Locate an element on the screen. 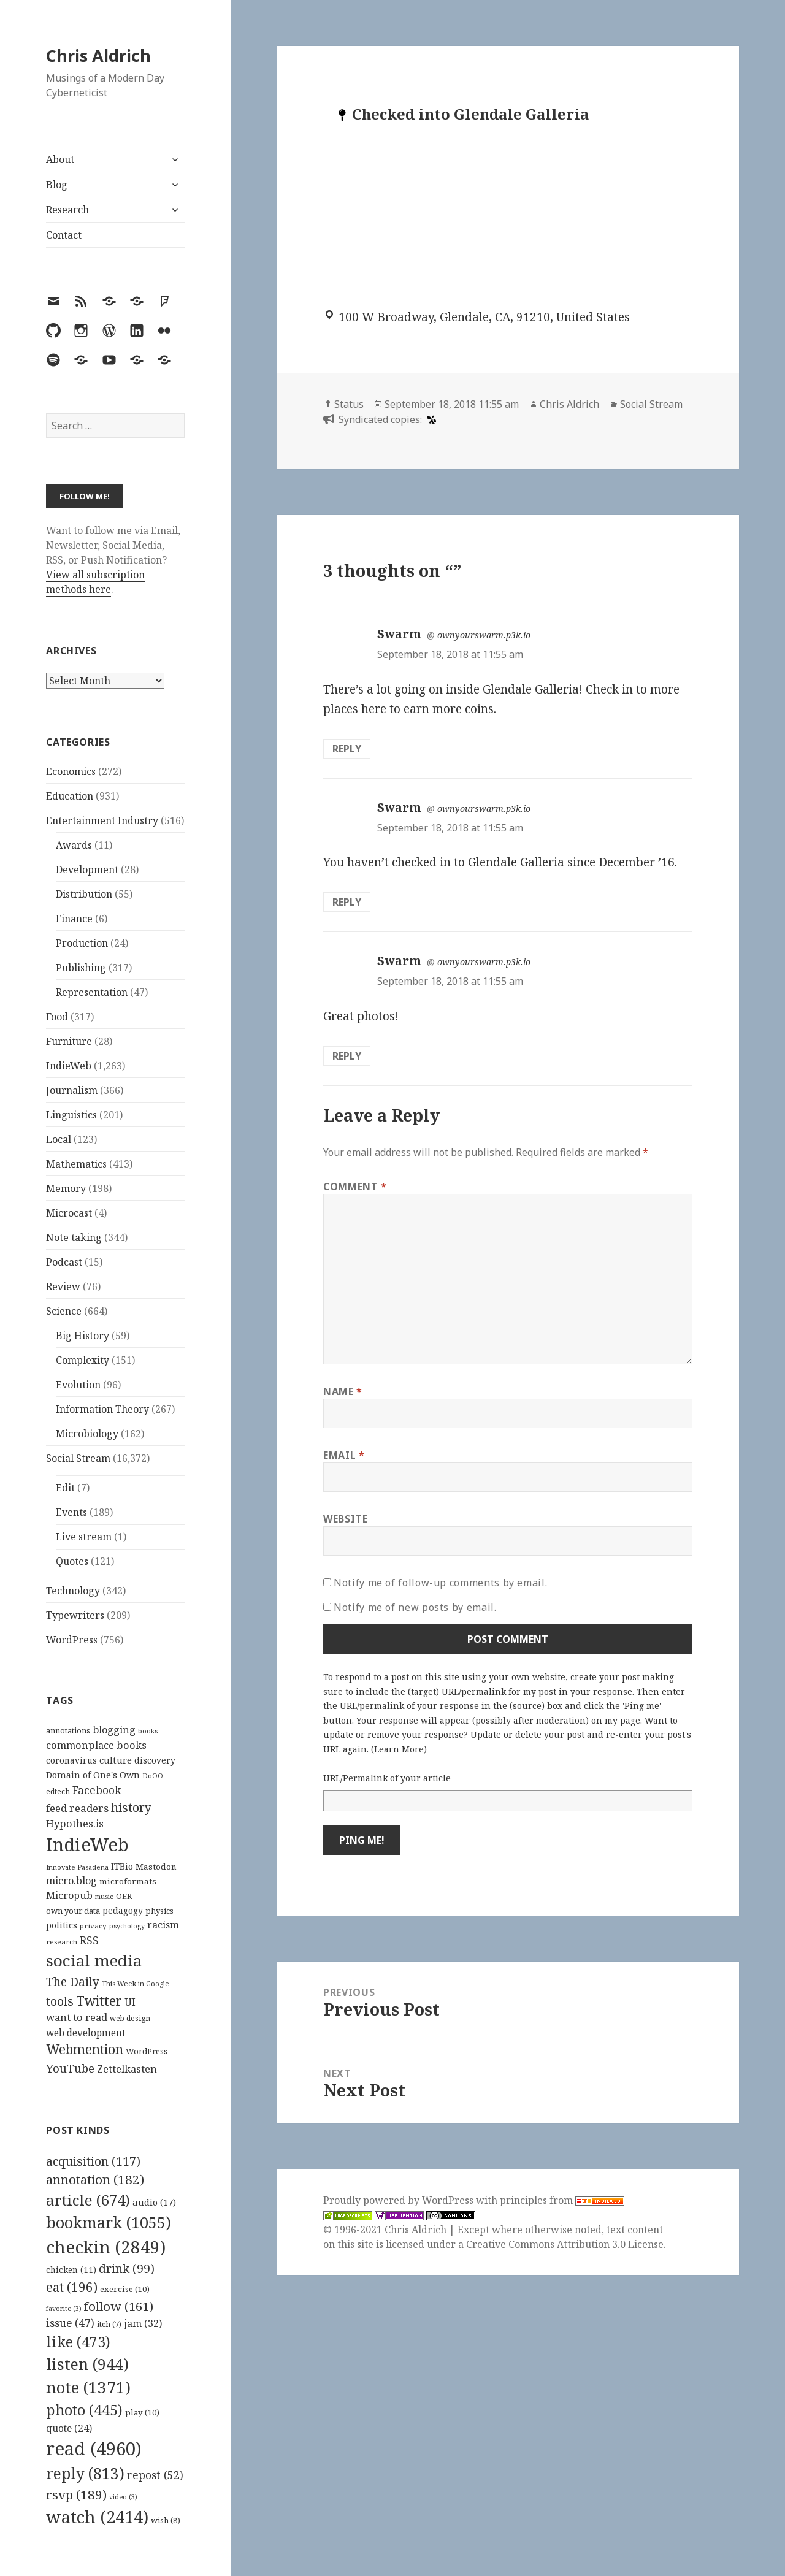 Image resolution: width=785 pixels, height=2576 pixels. Live stream is located at coordinates (84, 1536).